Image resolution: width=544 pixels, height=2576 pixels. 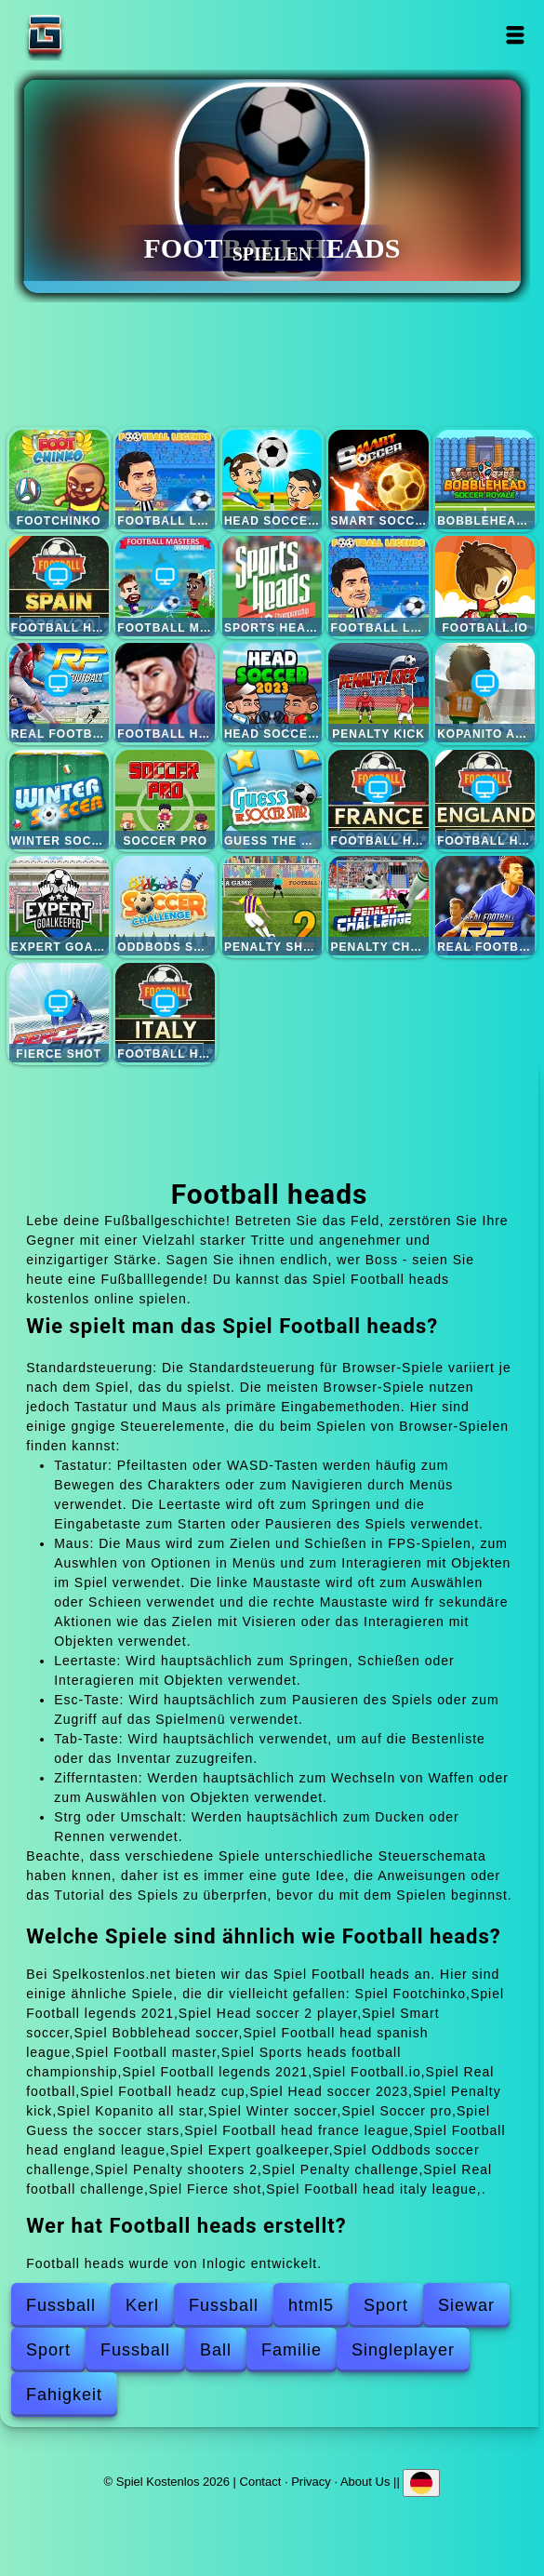 I want to click on Footchinko, so click(x=59, y=479).